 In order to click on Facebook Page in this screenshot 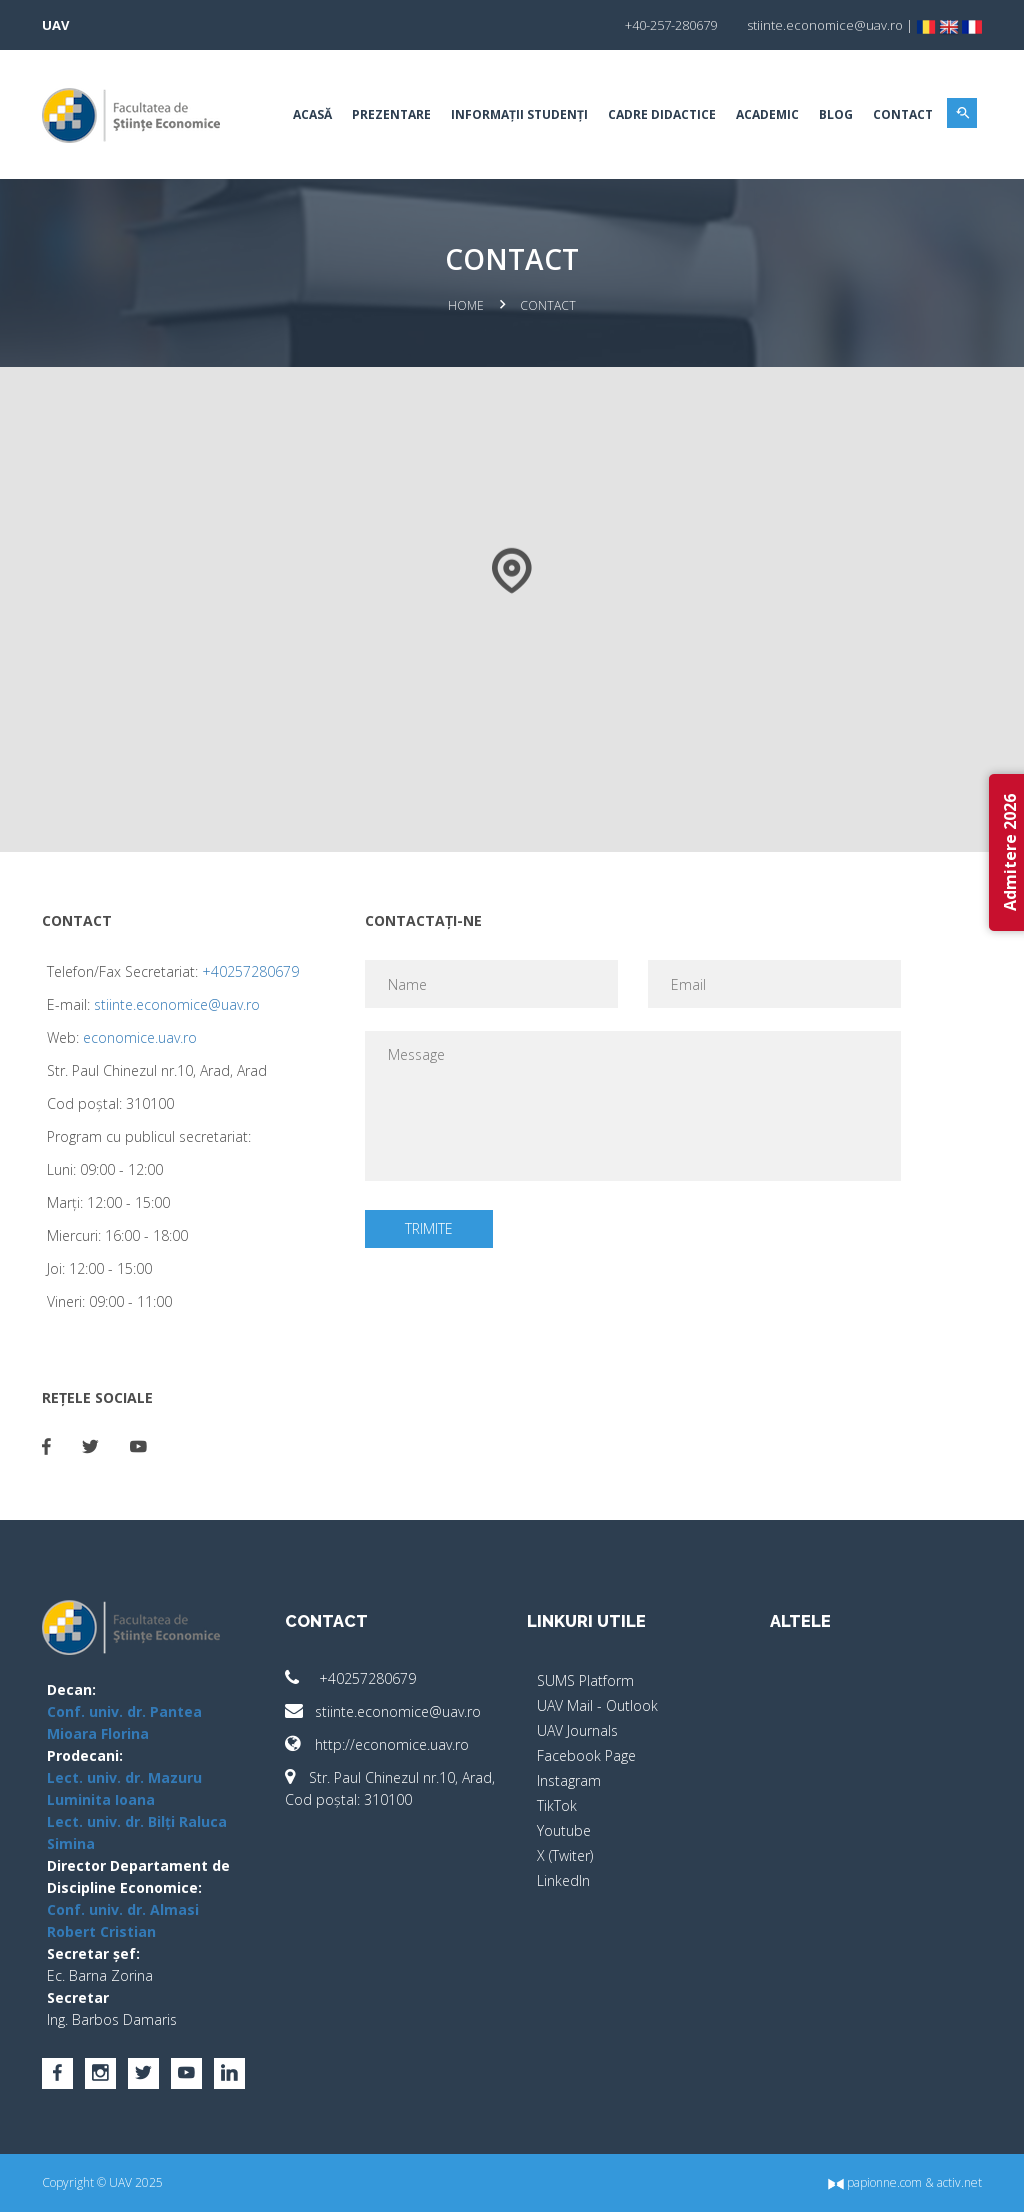, I will do `click(586, 1755)`.